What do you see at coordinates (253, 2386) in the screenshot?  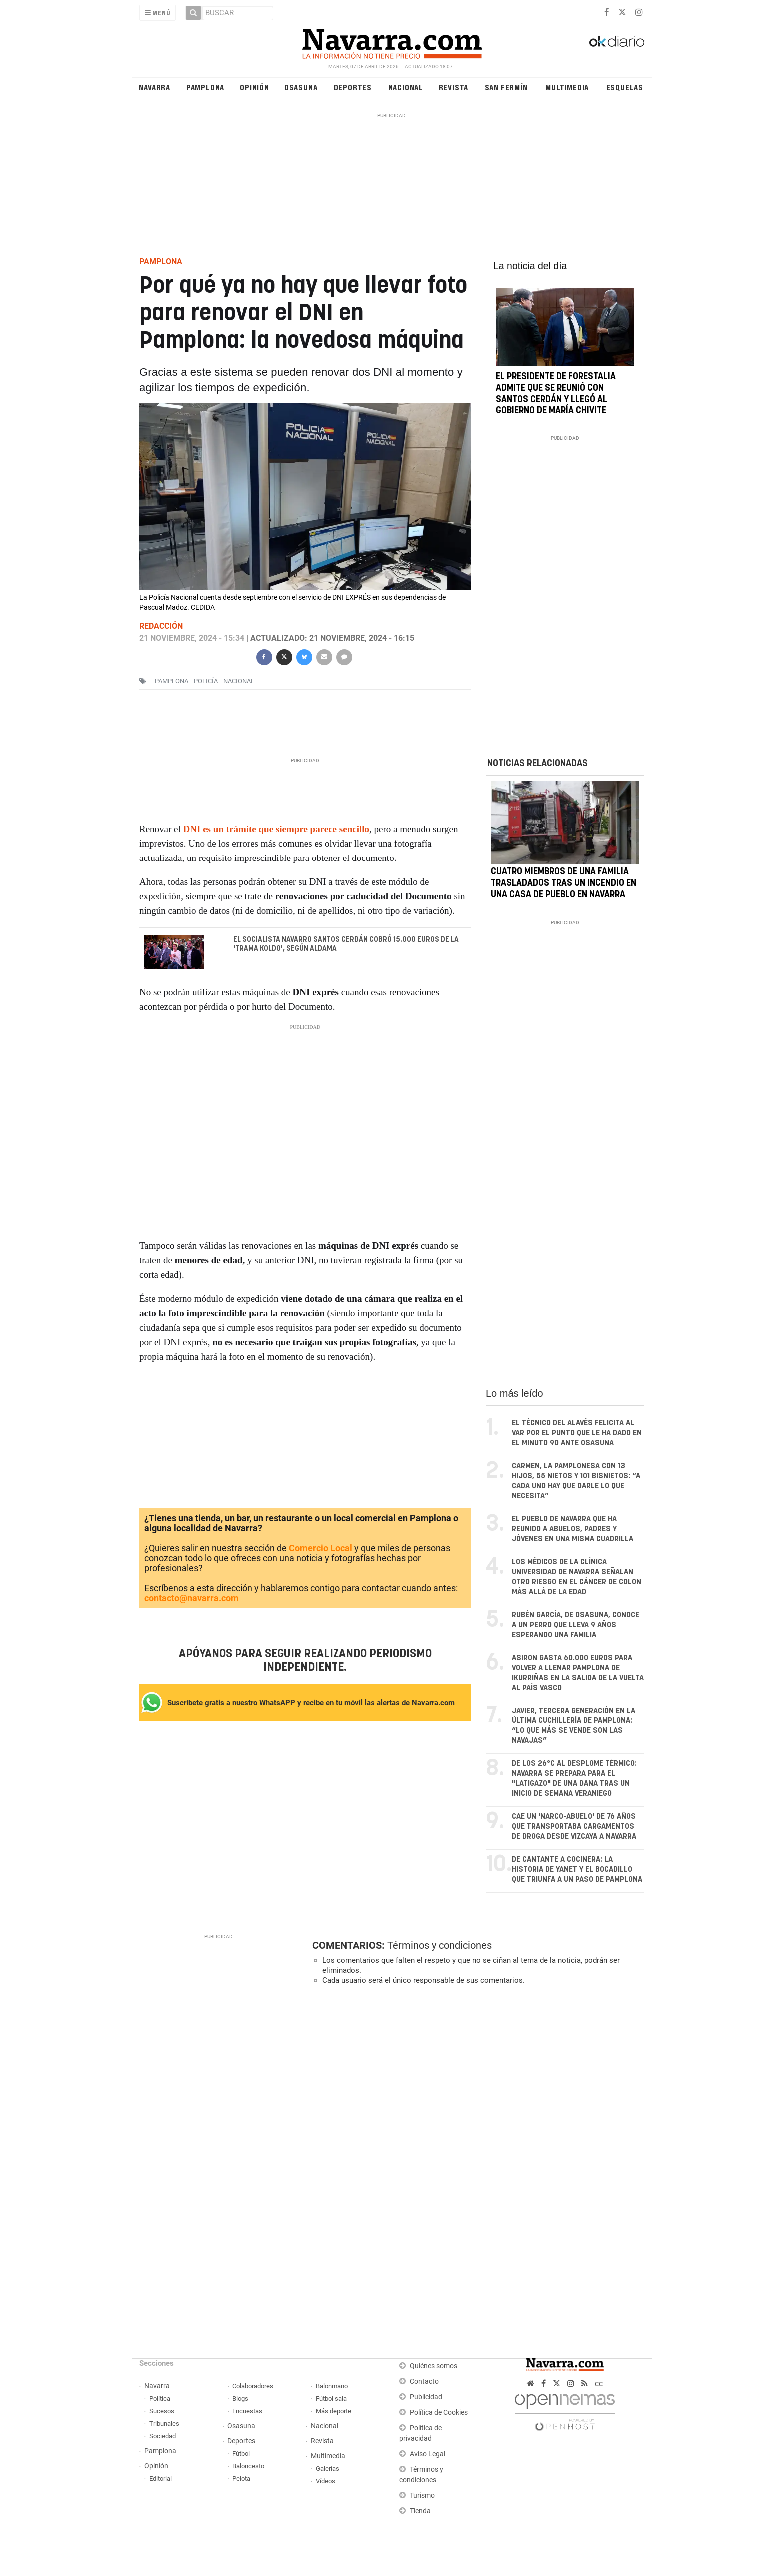 I see `Colaboradores` at bounding box center [253, 2386].